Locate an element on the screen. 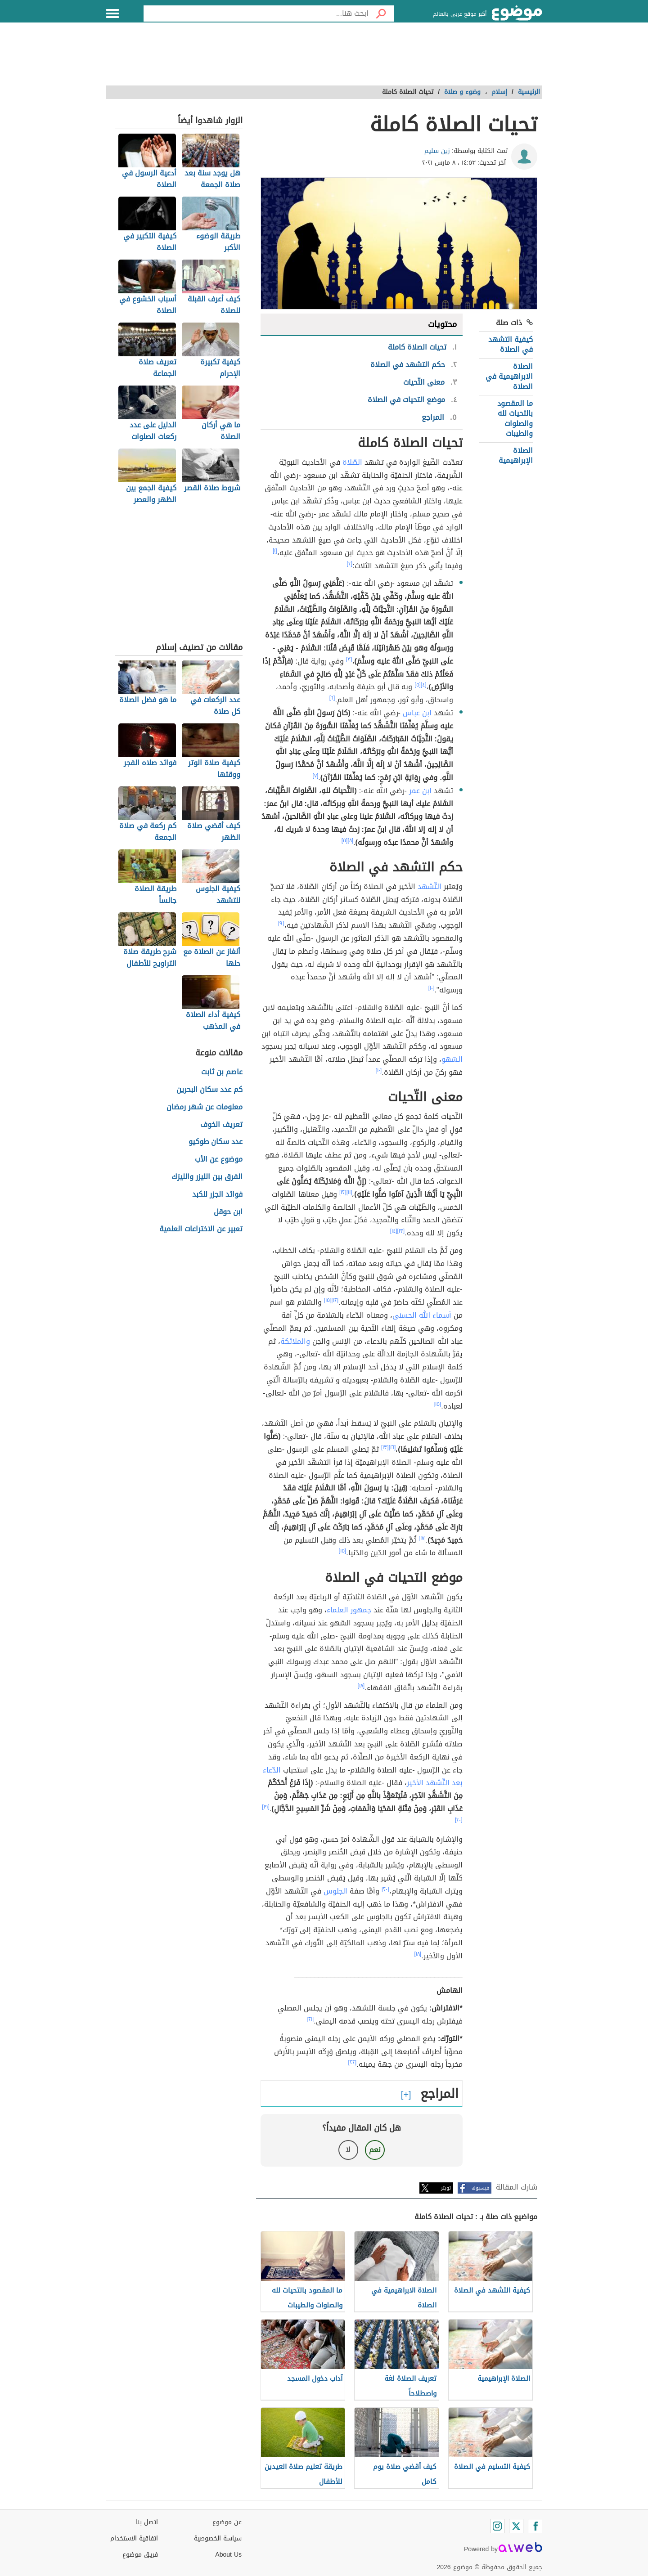  تويتر is located at coordinates (446, 2188).